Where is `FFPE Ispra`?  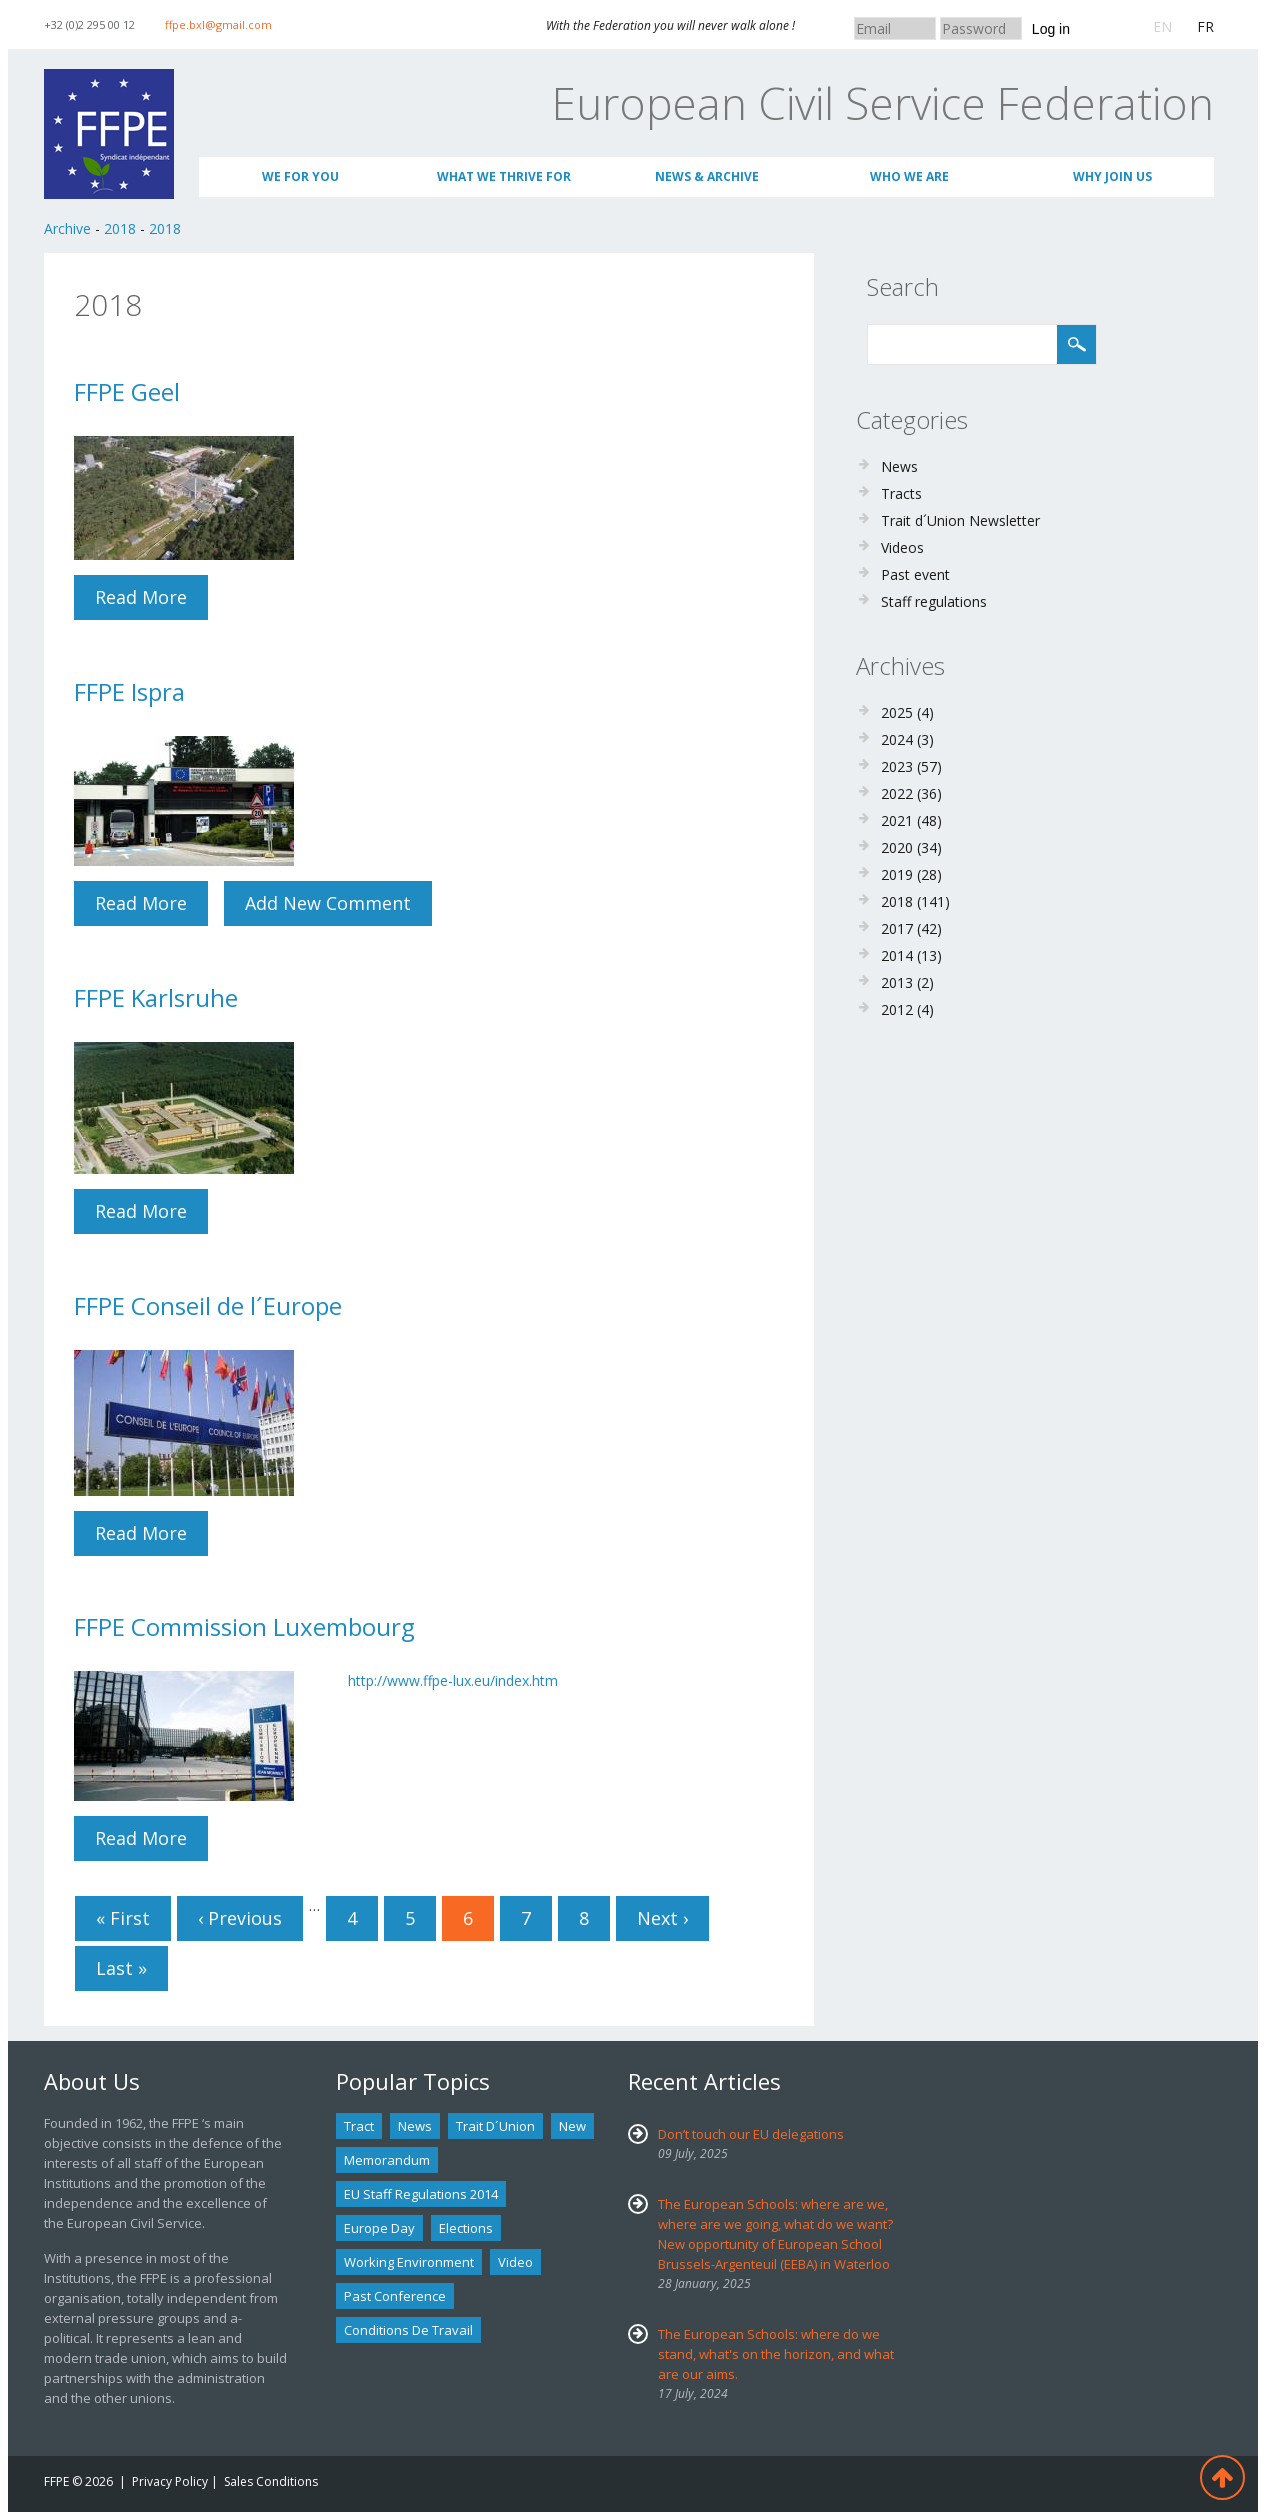 FFPE Ispra is located at coordinates (129, 691).